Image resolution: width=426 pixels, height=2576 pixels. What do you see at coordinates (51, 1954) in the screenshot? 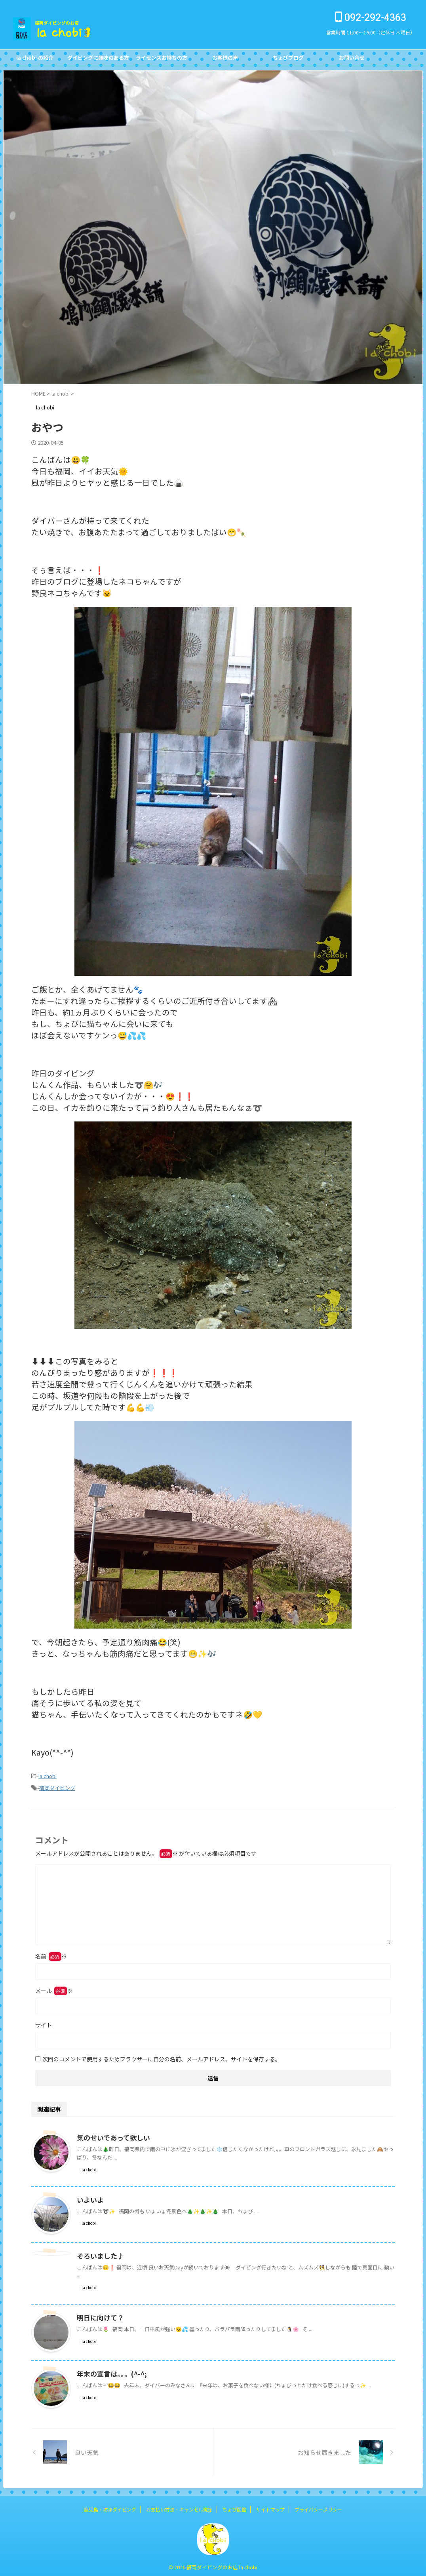
I see `名前` at bounding box center [51, 1954].